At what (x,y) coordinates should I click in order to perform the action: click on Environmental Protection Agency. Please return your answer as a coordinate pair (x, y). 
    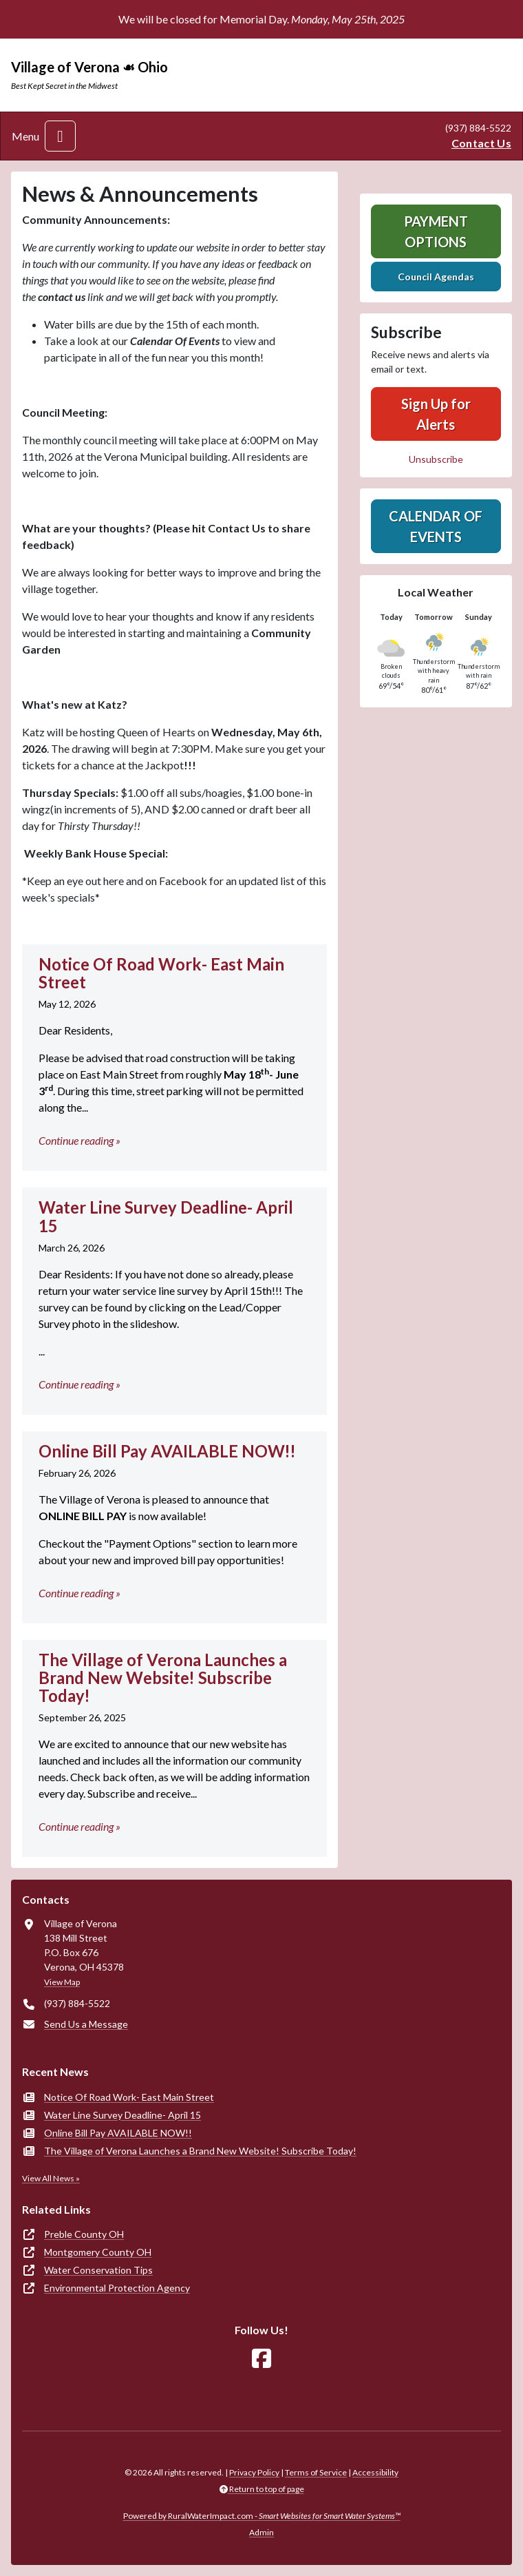
    Looking at the image, I should click on (117, 2288).